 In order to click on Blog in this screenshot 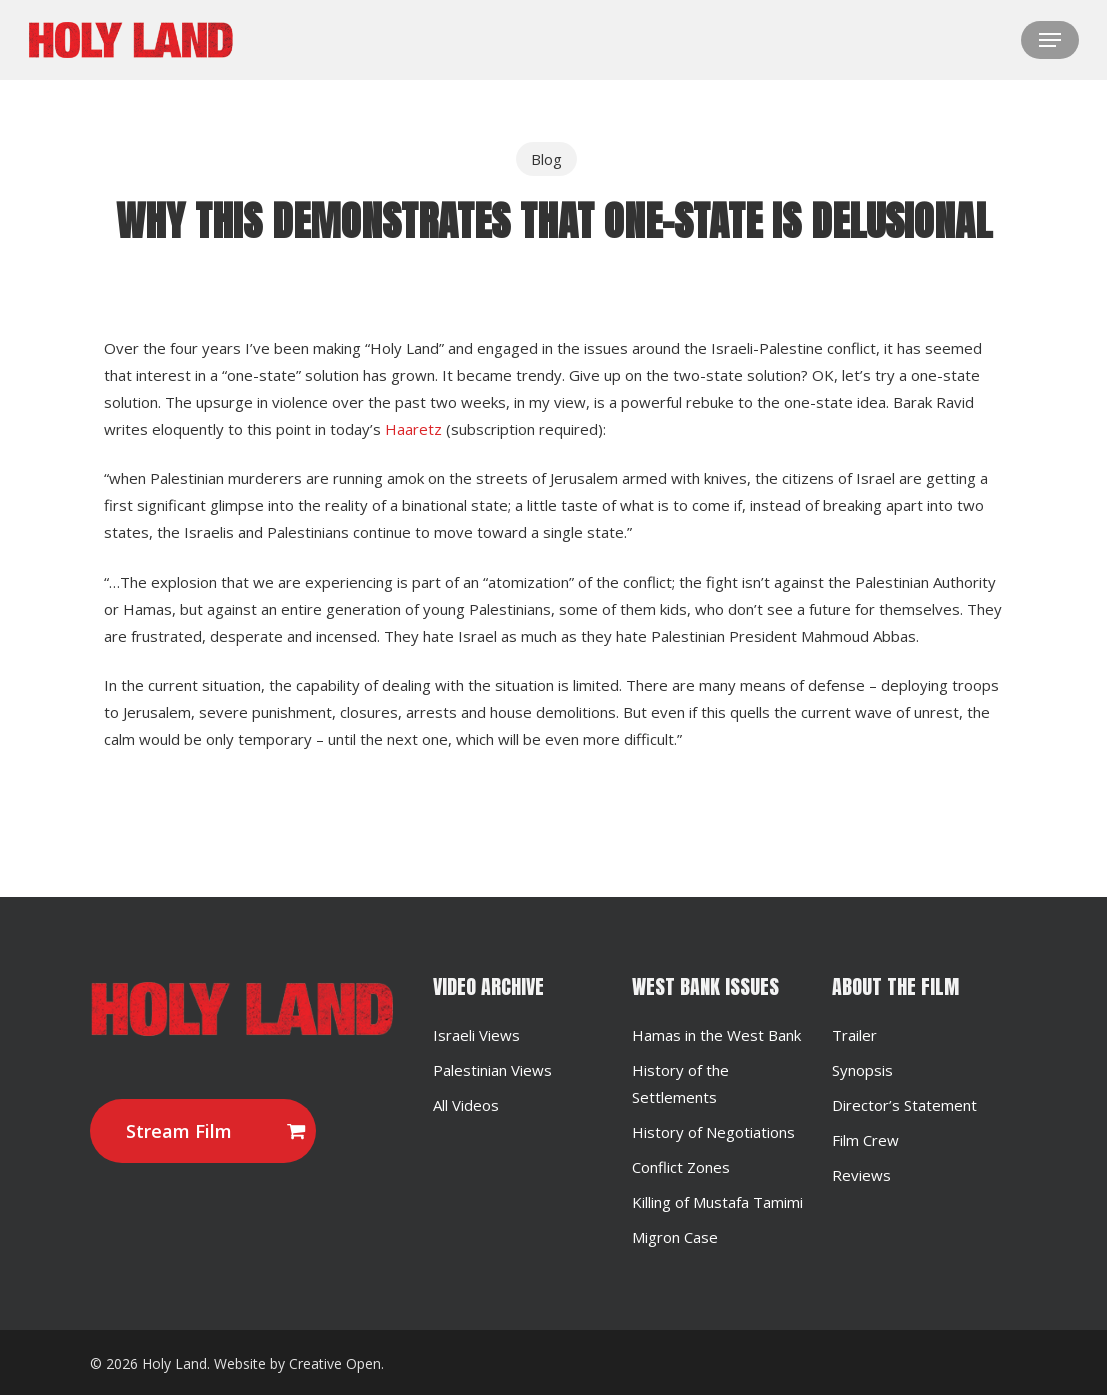, I will do `click(546, 159)`.